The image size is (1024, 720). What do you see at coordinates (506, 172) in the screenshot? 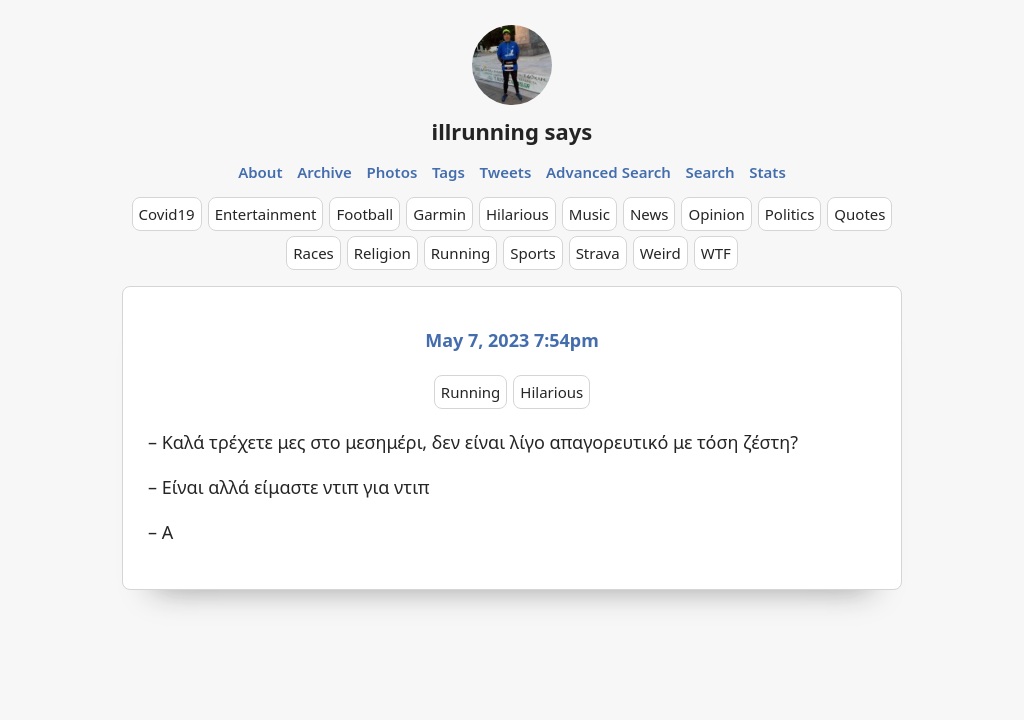
I see `Tweets` at bounding box center [506, 172].